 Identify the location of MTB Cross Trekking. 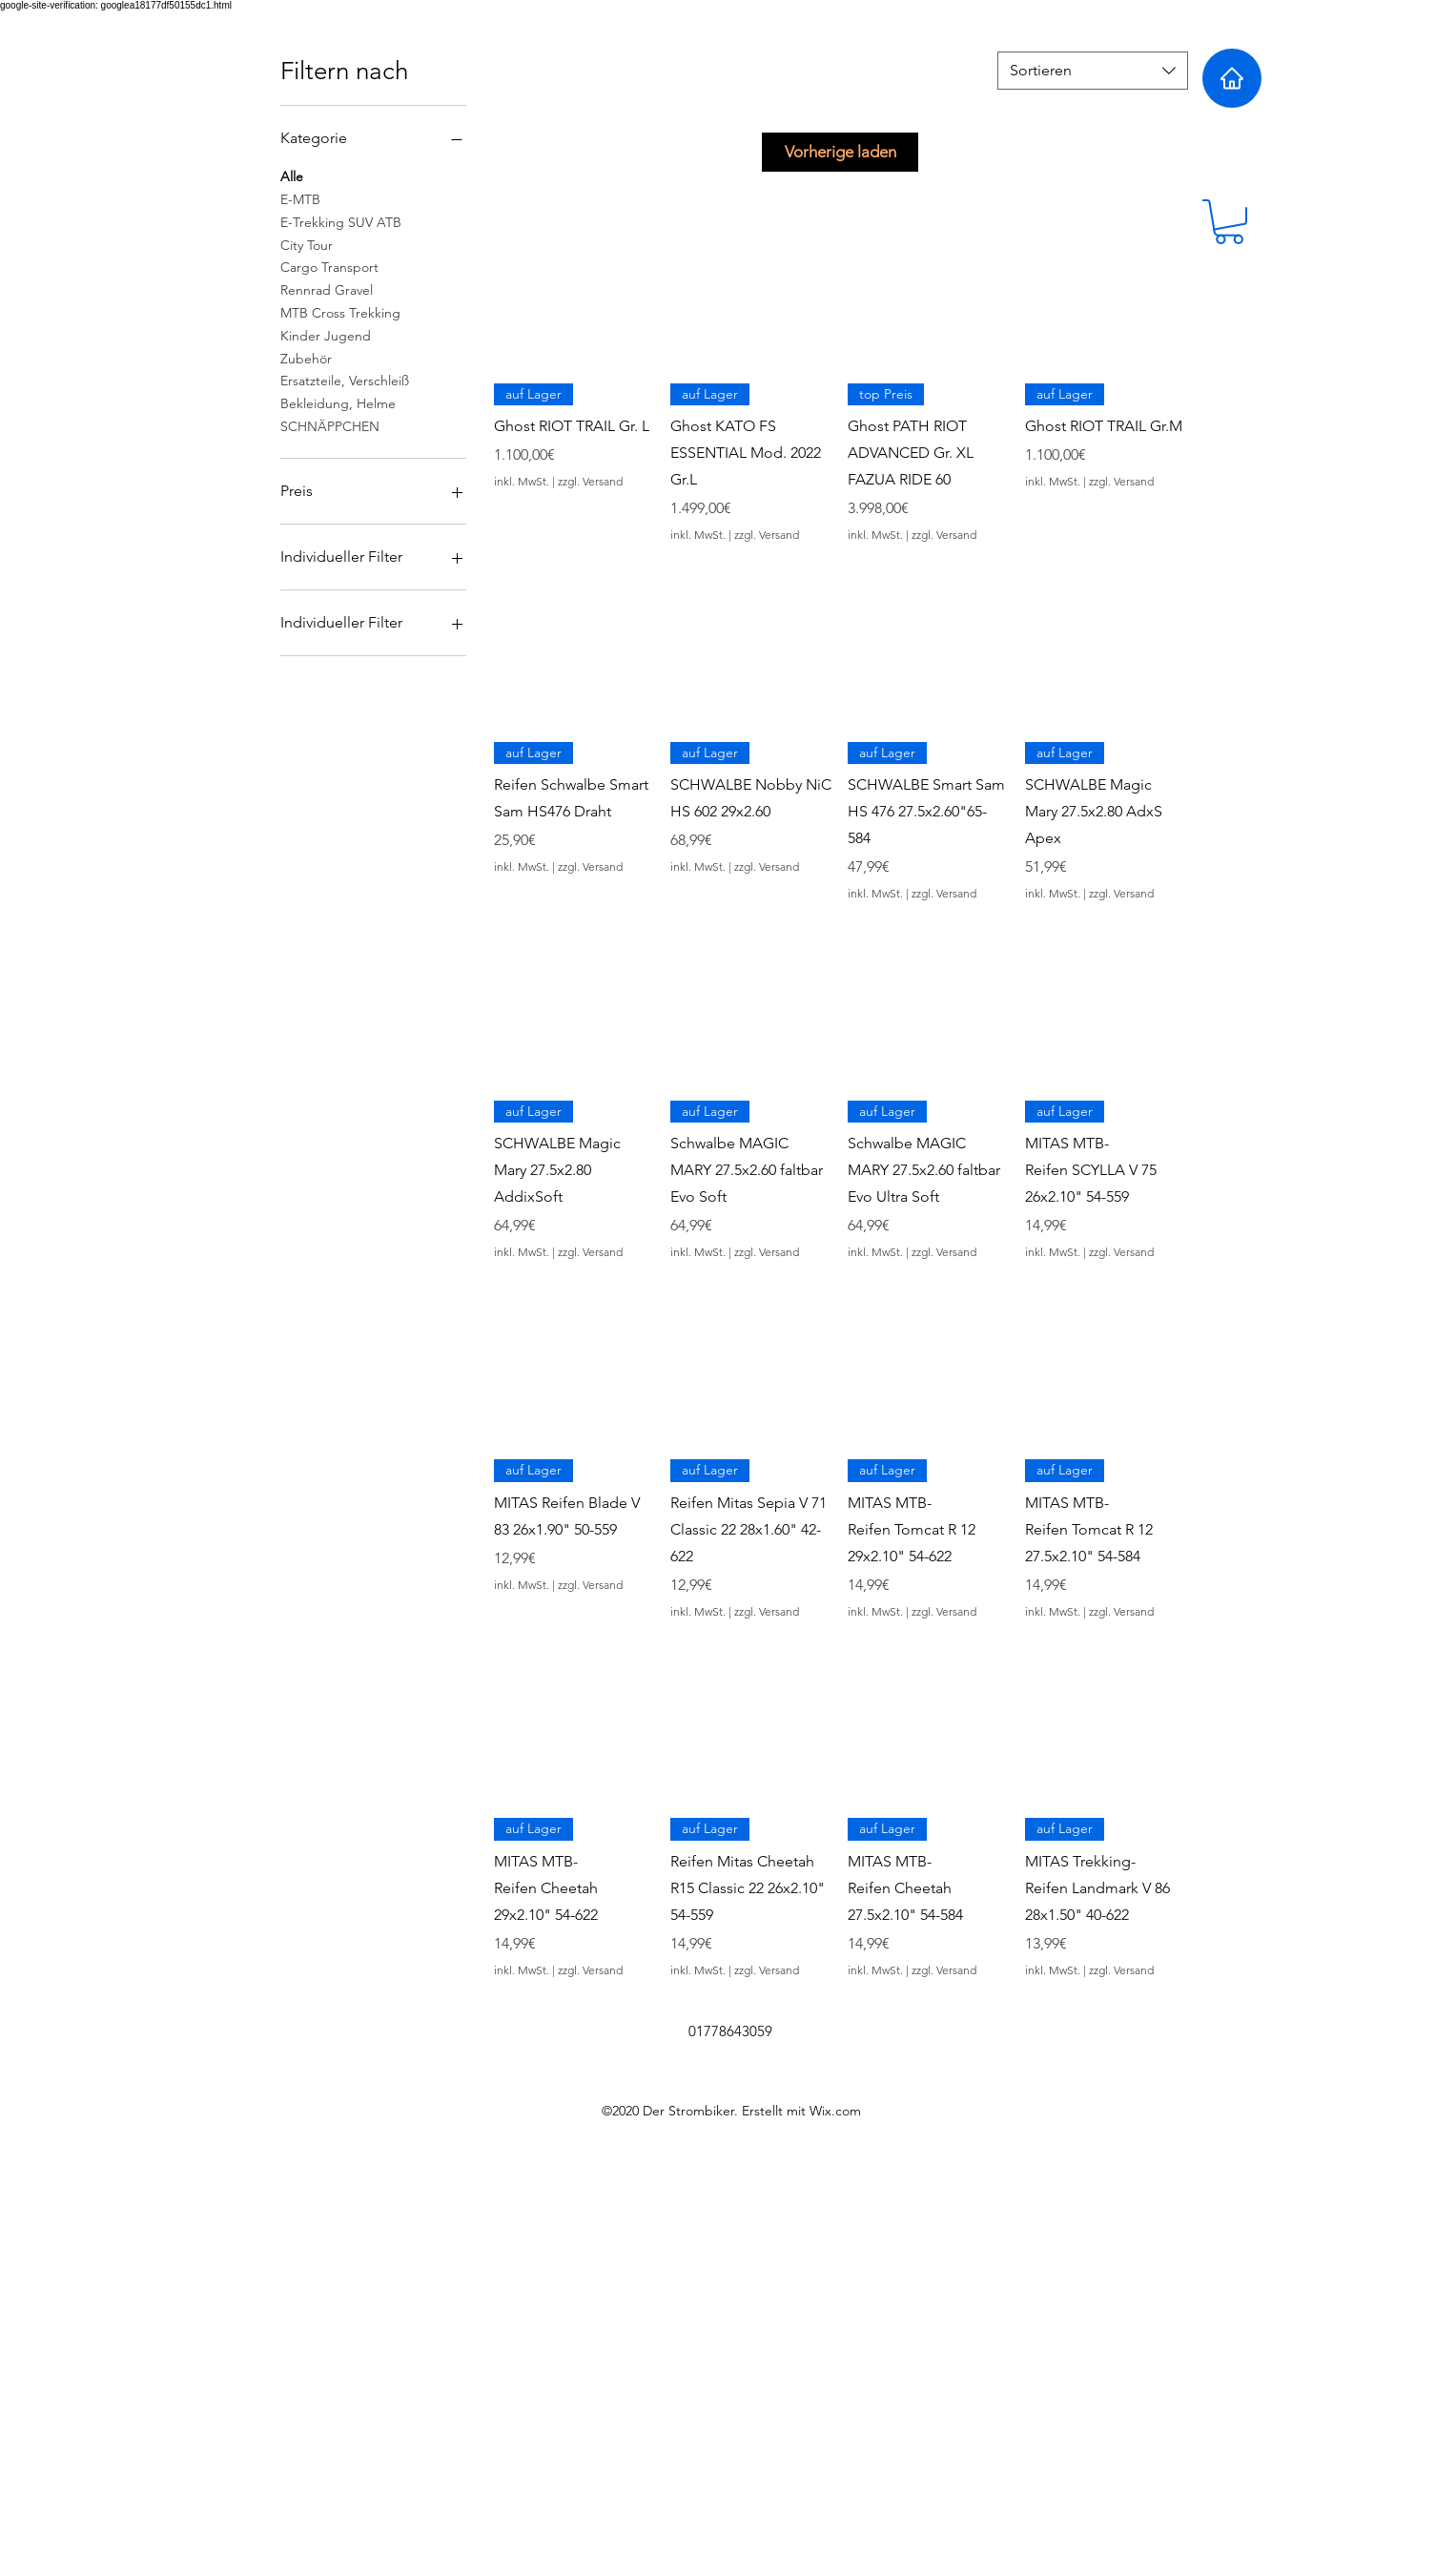
(340, 311).